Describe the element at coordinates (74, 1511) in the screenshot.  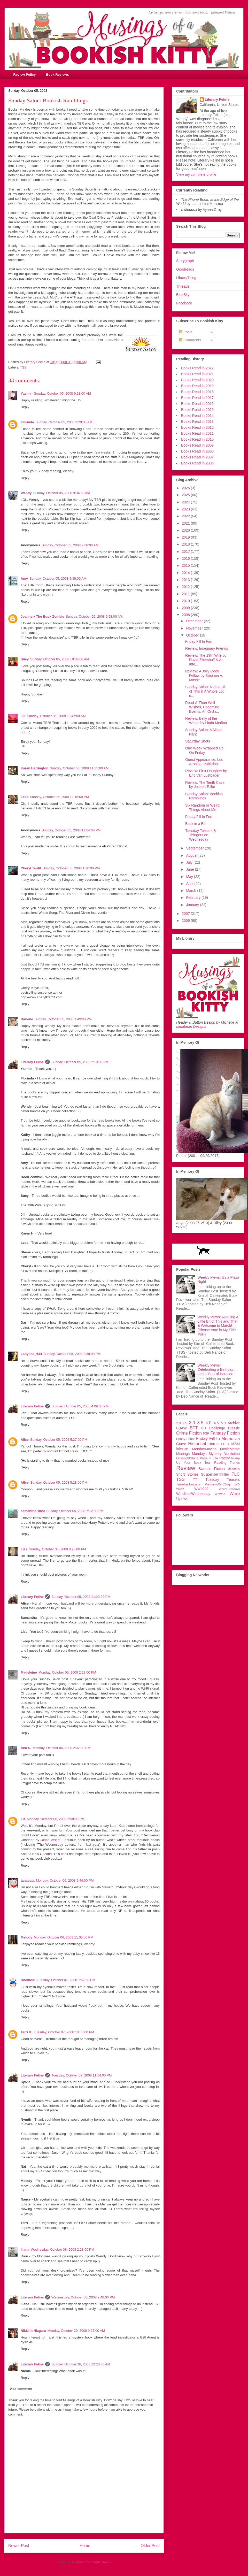
I see `Sunday, October 05, 2008 7:12:00 PM` at that location.